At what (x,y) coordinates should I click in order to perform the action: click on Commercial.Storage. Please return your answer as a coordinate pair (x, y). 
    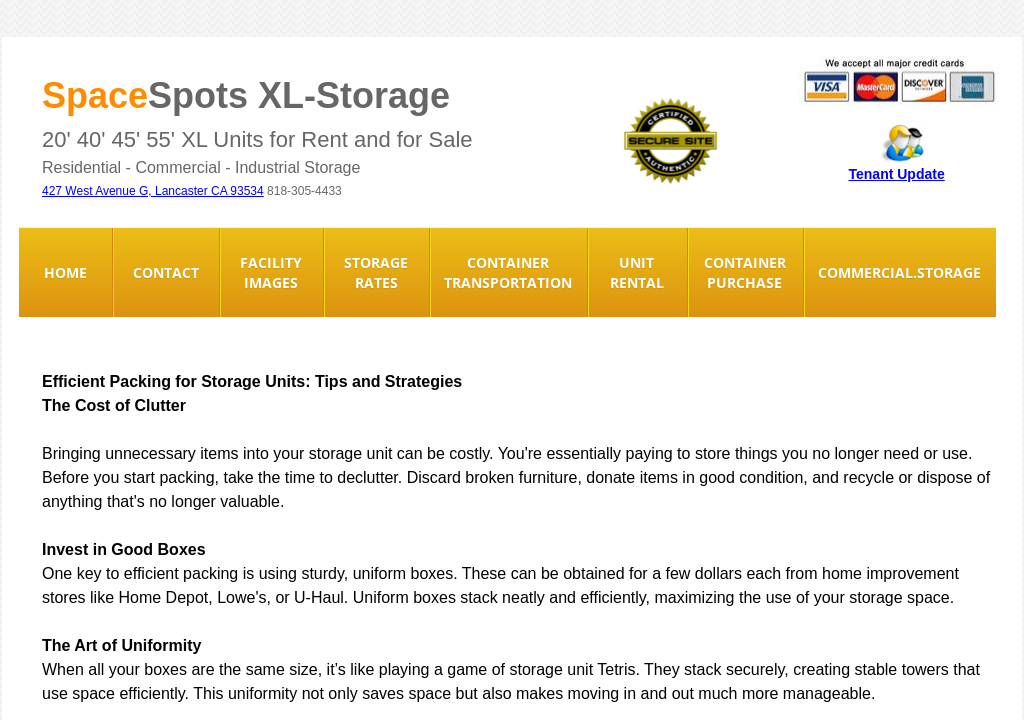
    Looking at the image, I should click on (899, 272).